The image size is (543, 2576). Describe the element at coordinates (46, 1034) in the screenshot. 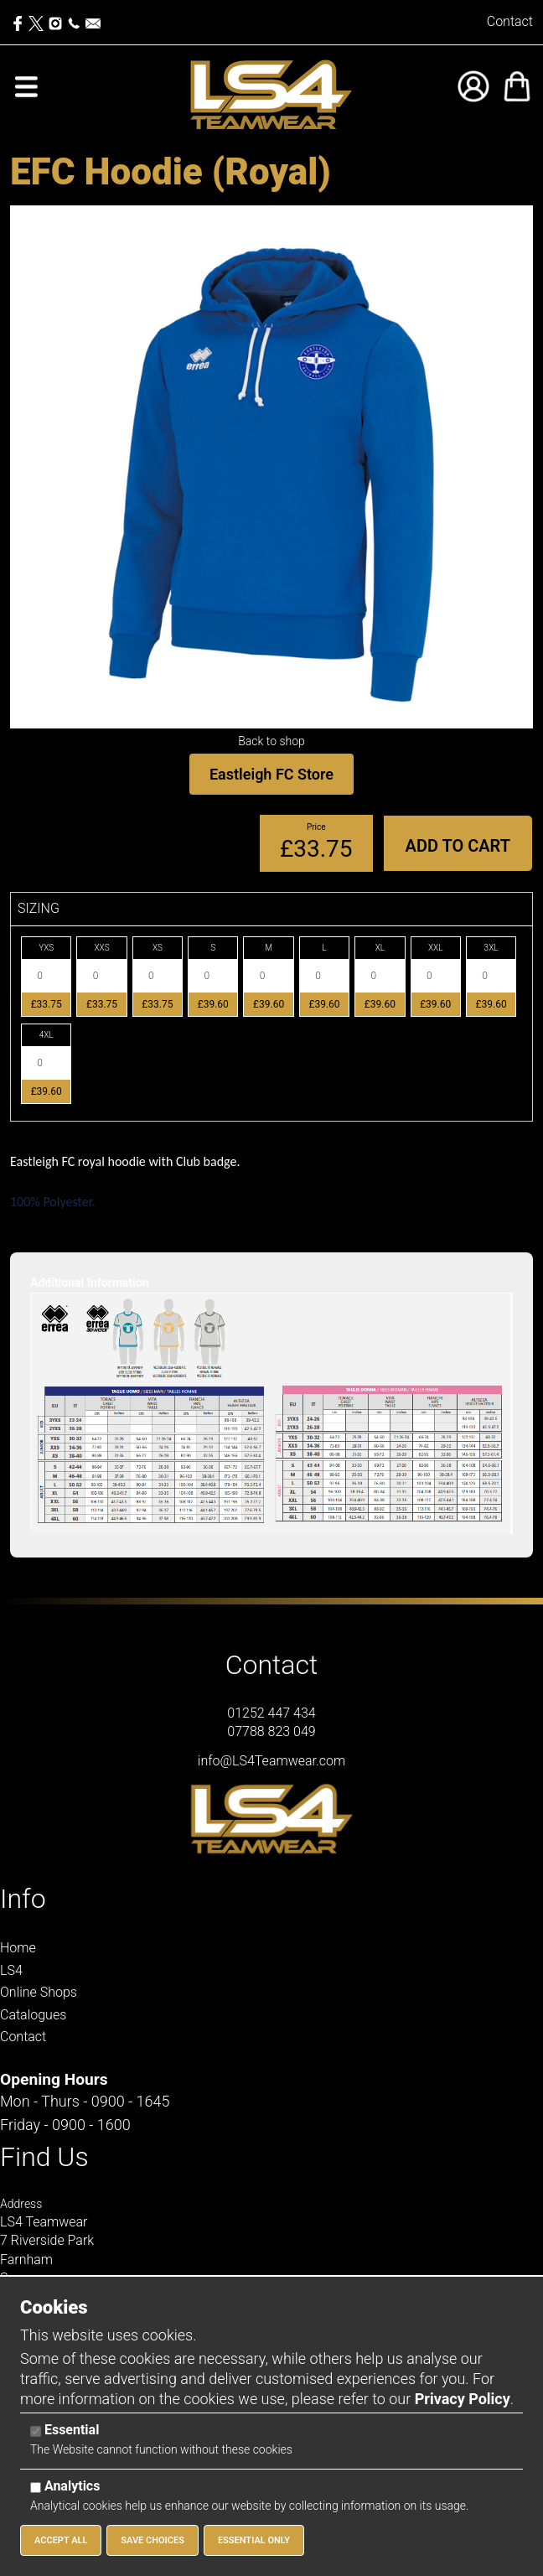

I see `4XL` at that location.